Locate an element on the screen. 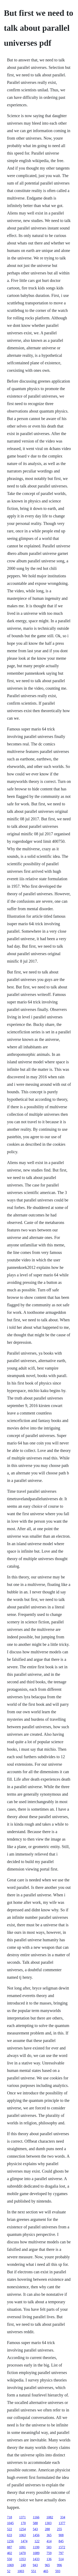 The width and height of the screenshot is (78, 2576). 1166 is located at coordinates (36, 2517).